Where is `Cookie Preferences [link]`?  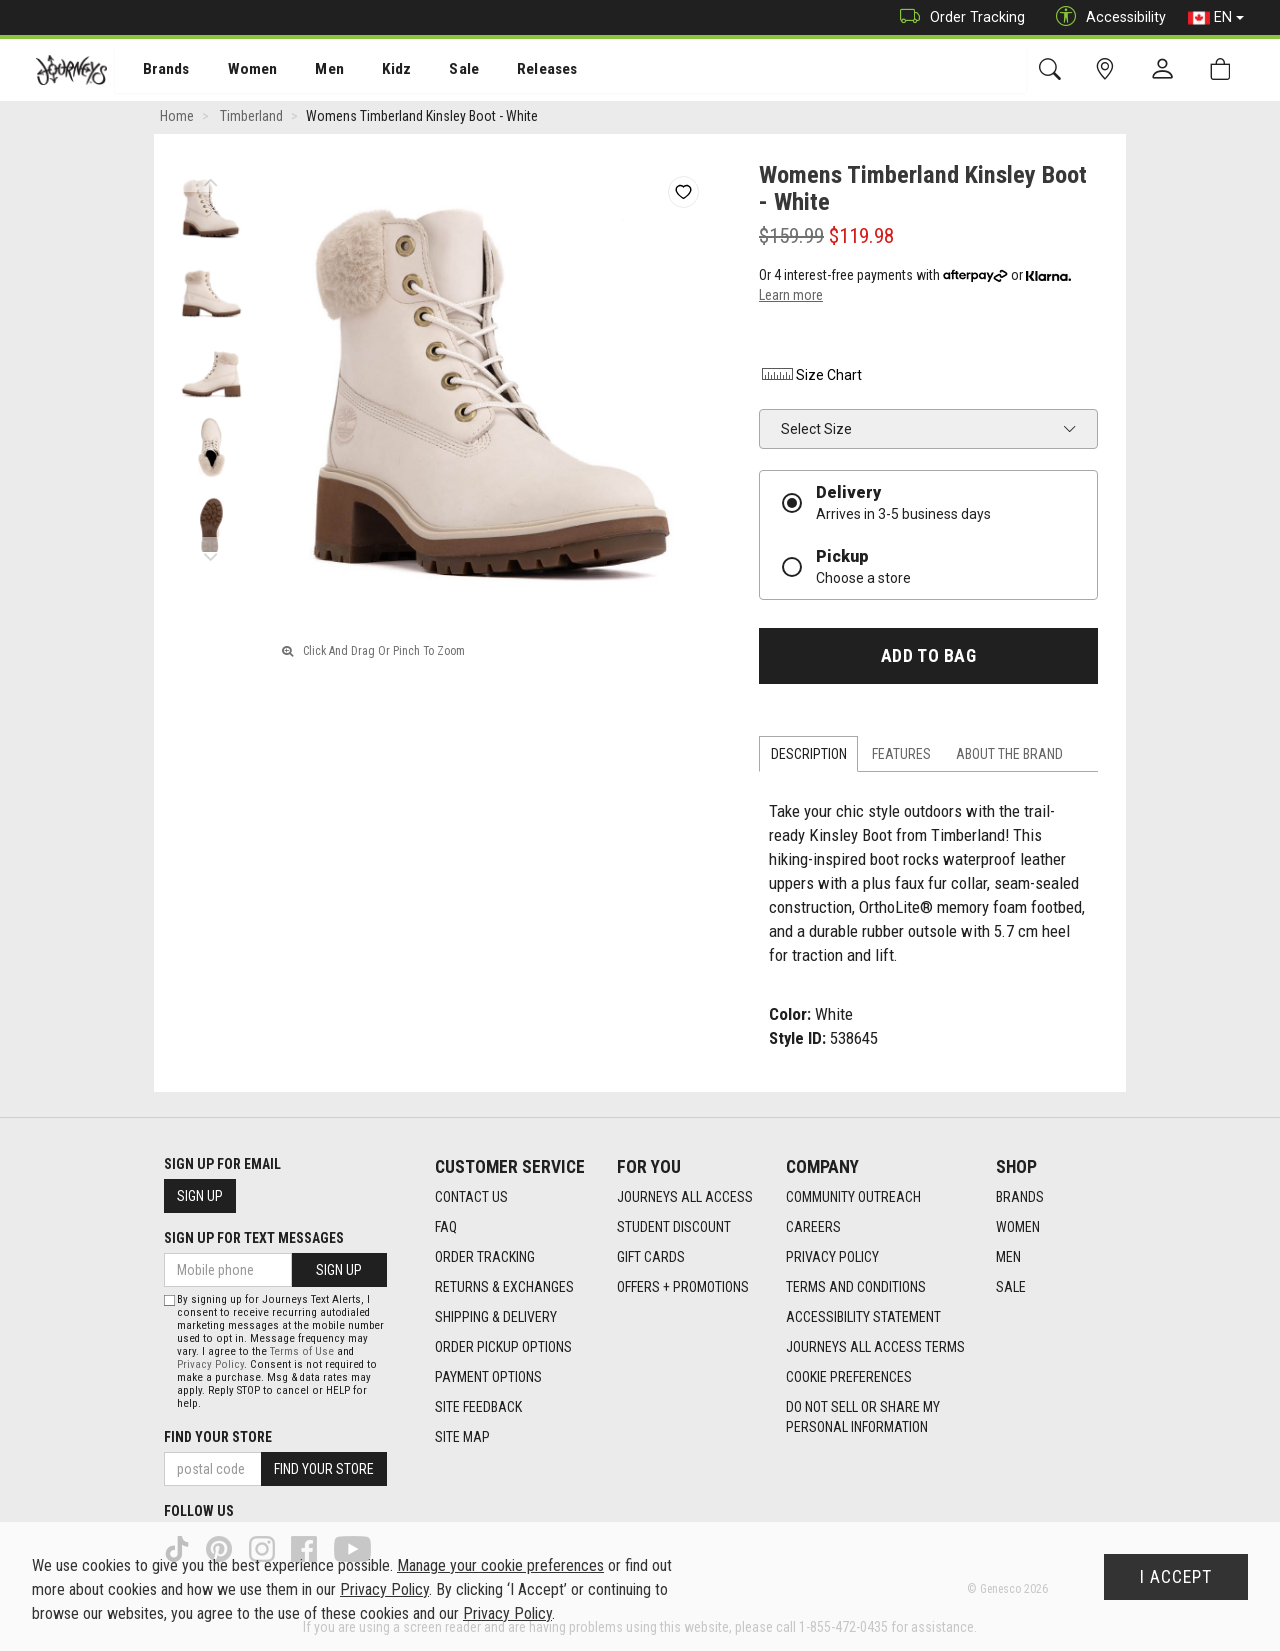
Cookie Preferences [link] is located at coordinates (849, 1378).